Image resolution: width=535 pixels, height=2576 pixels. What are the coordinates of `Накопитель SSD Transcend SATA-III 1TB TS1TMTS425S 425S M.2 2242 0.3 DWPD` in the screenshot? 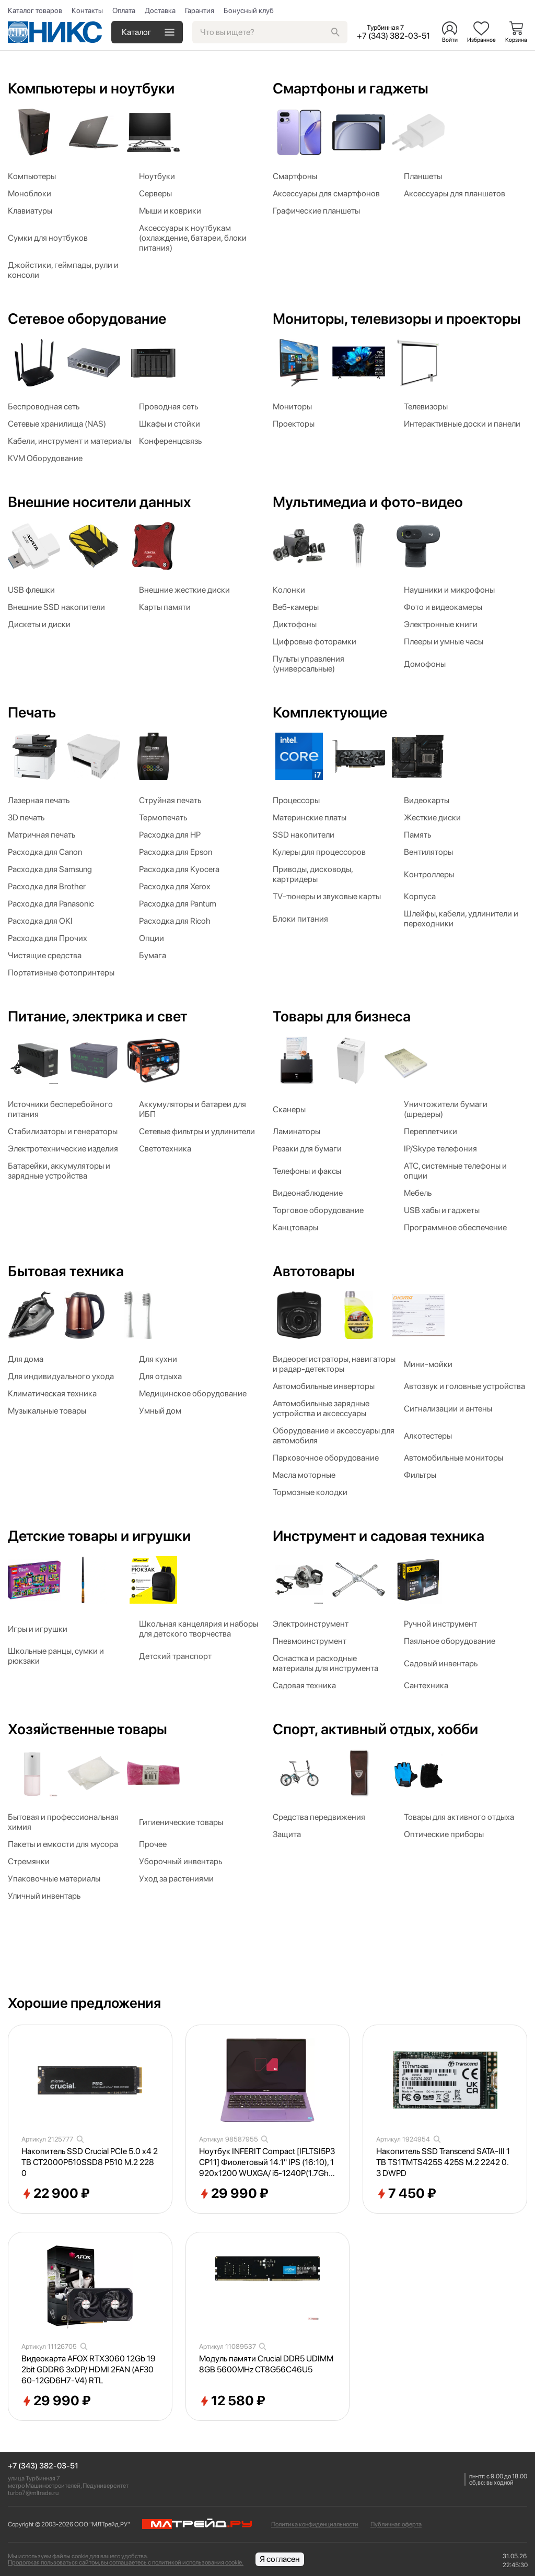 It's located at (443, 2162).